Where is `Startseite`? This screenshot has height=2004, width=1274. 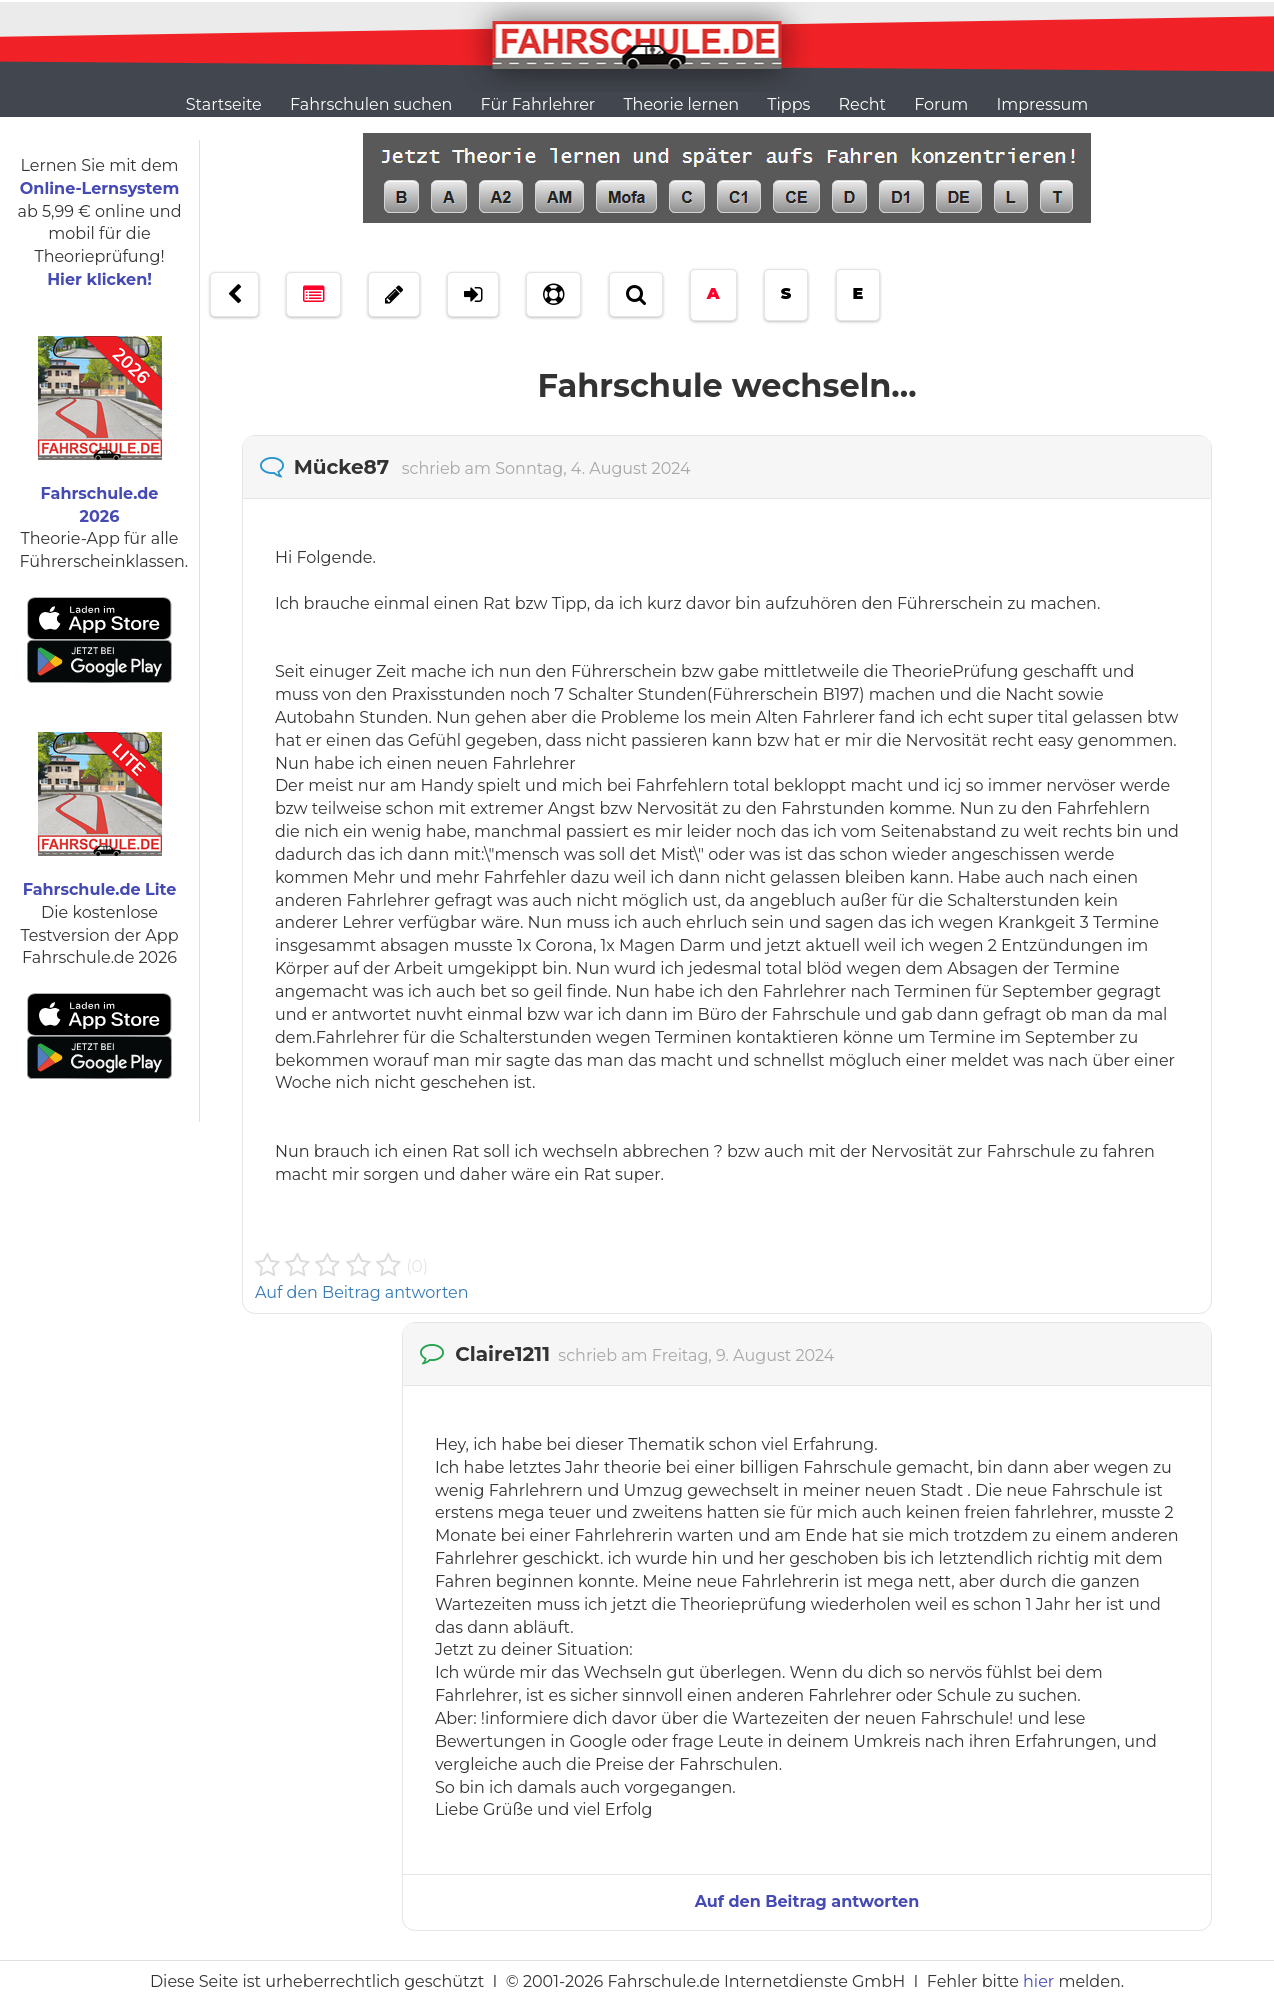
Startseite is located at coordinates (224, 104).